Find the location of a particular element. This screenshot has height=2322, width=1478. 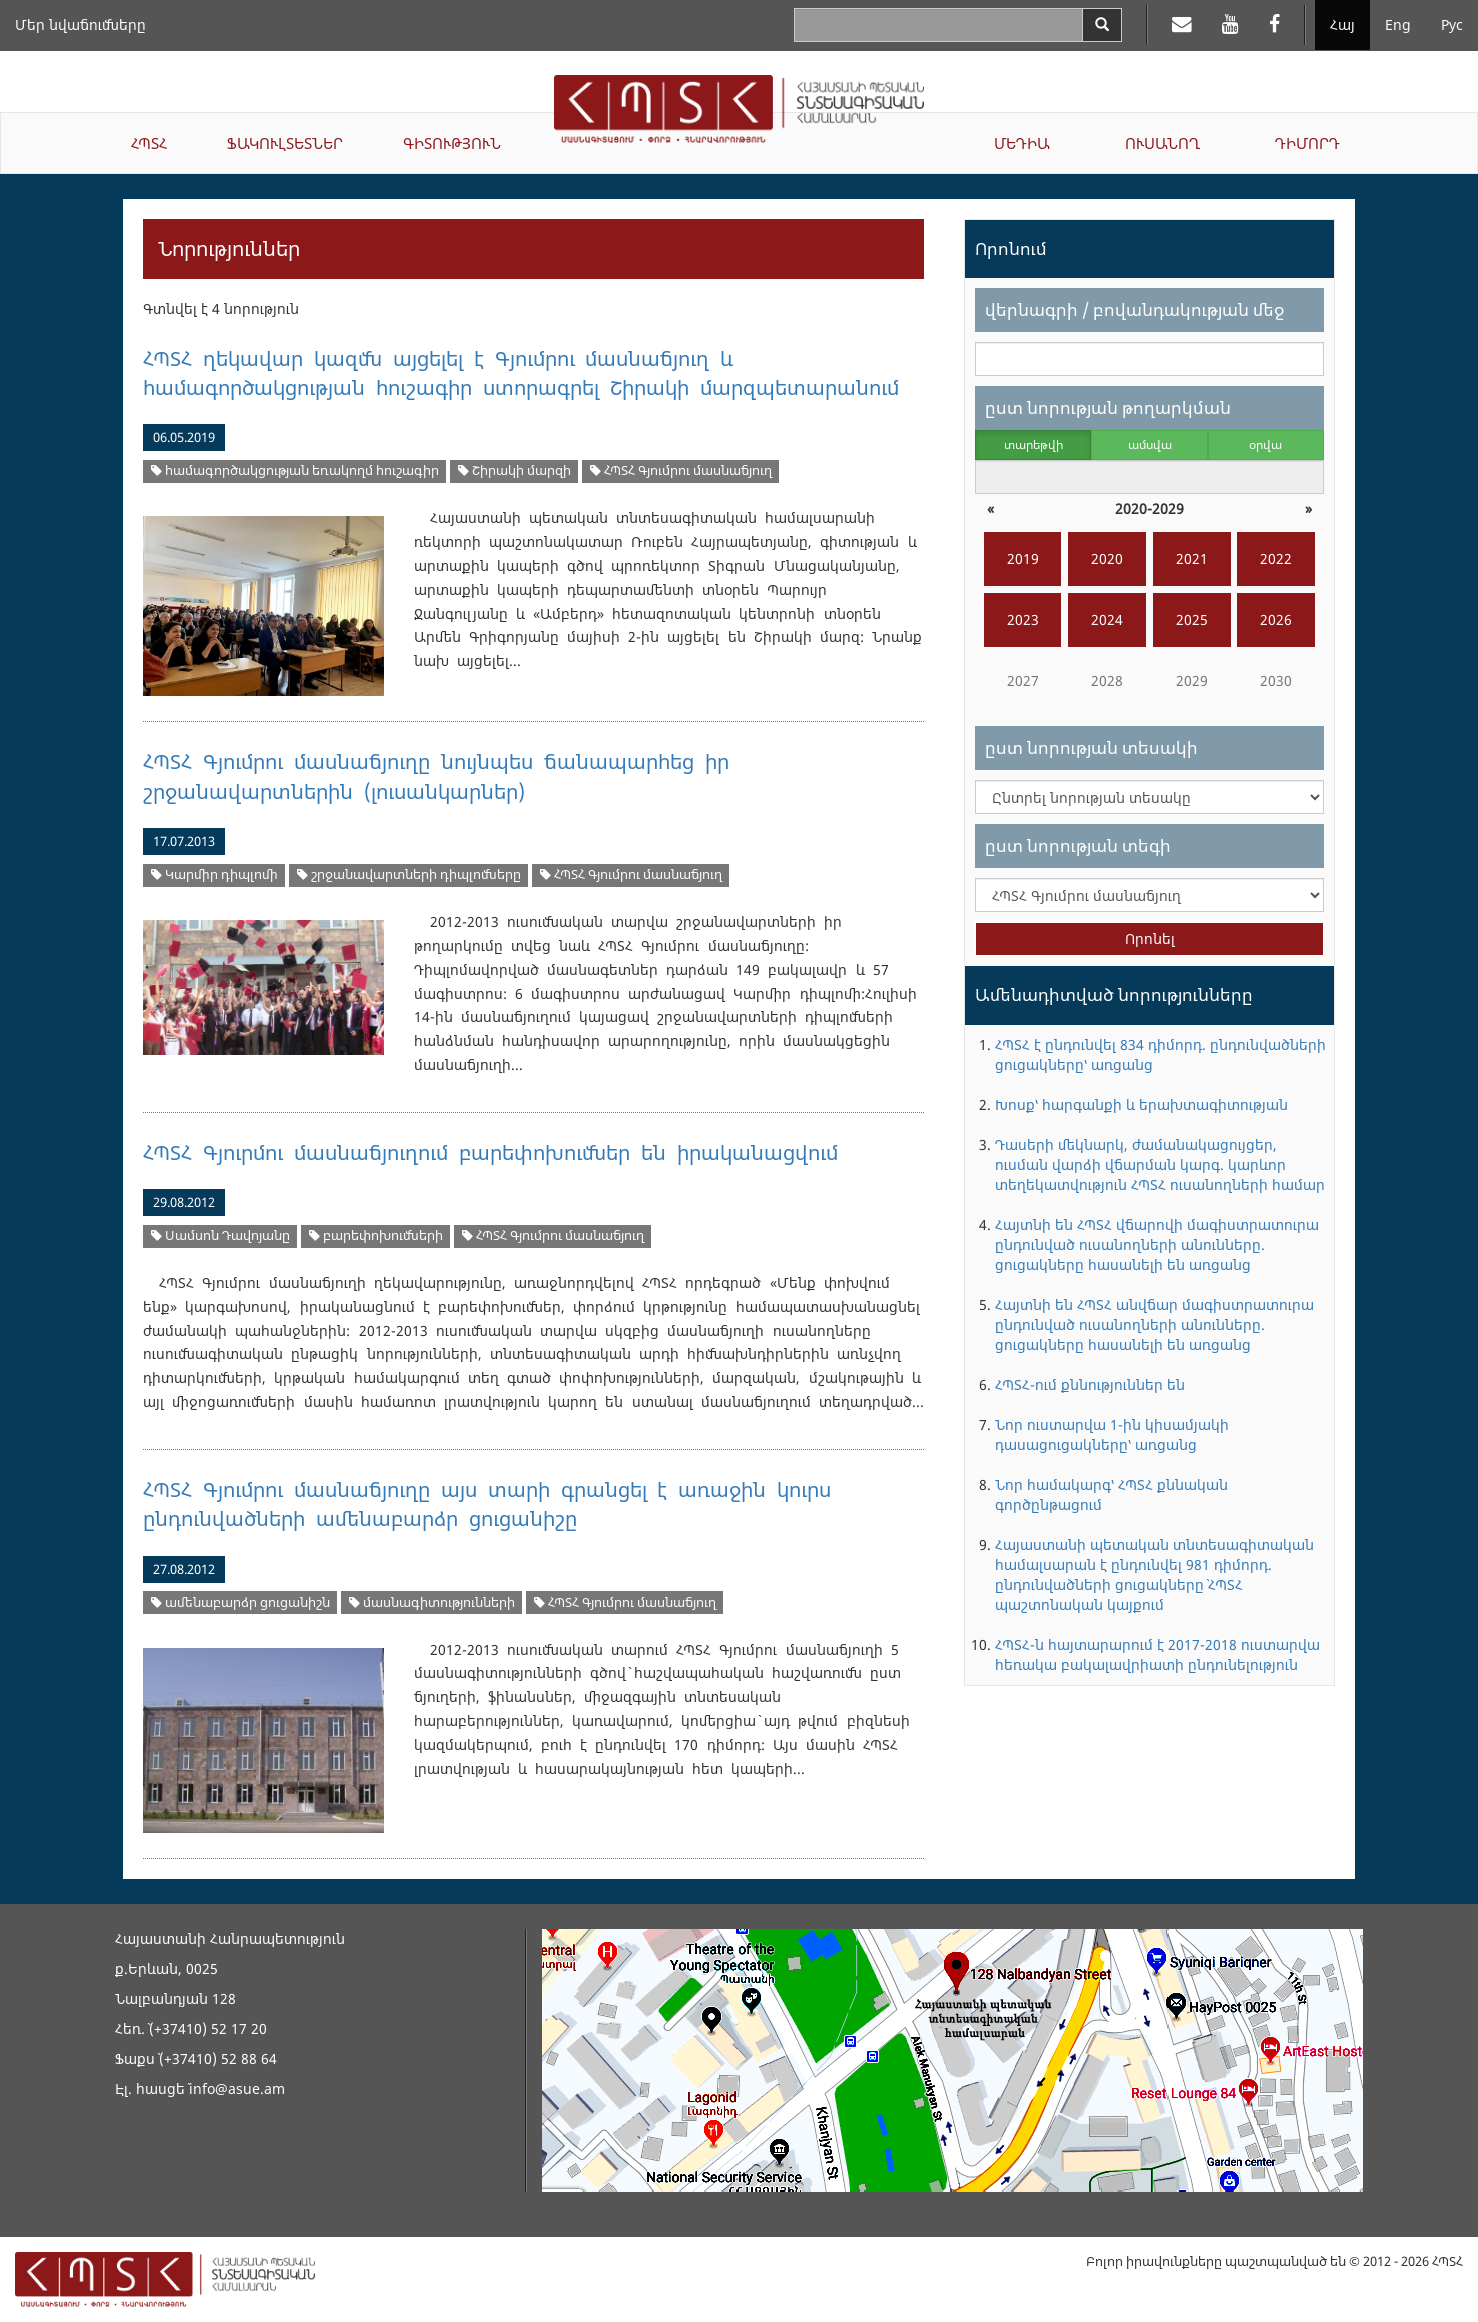

շրջանավարտների դիպլոմները is located at coordinates (409, 874).